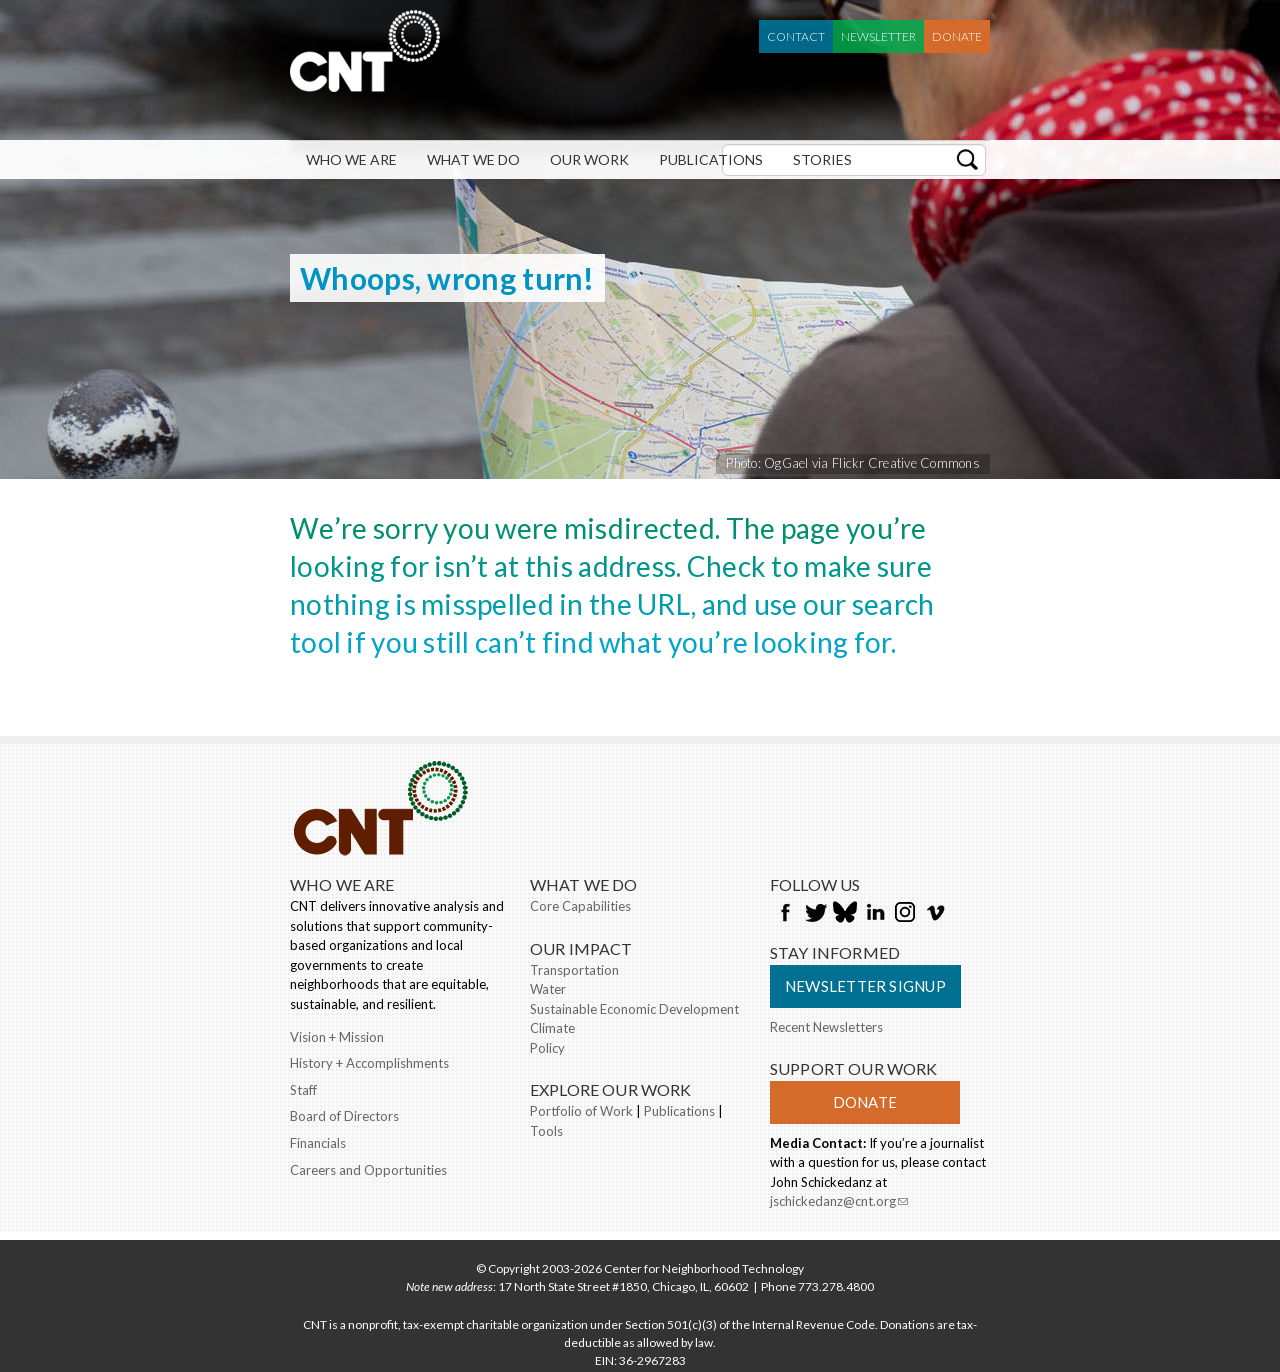  I want to click on Careers and Opportunities, so click(368, 1170).